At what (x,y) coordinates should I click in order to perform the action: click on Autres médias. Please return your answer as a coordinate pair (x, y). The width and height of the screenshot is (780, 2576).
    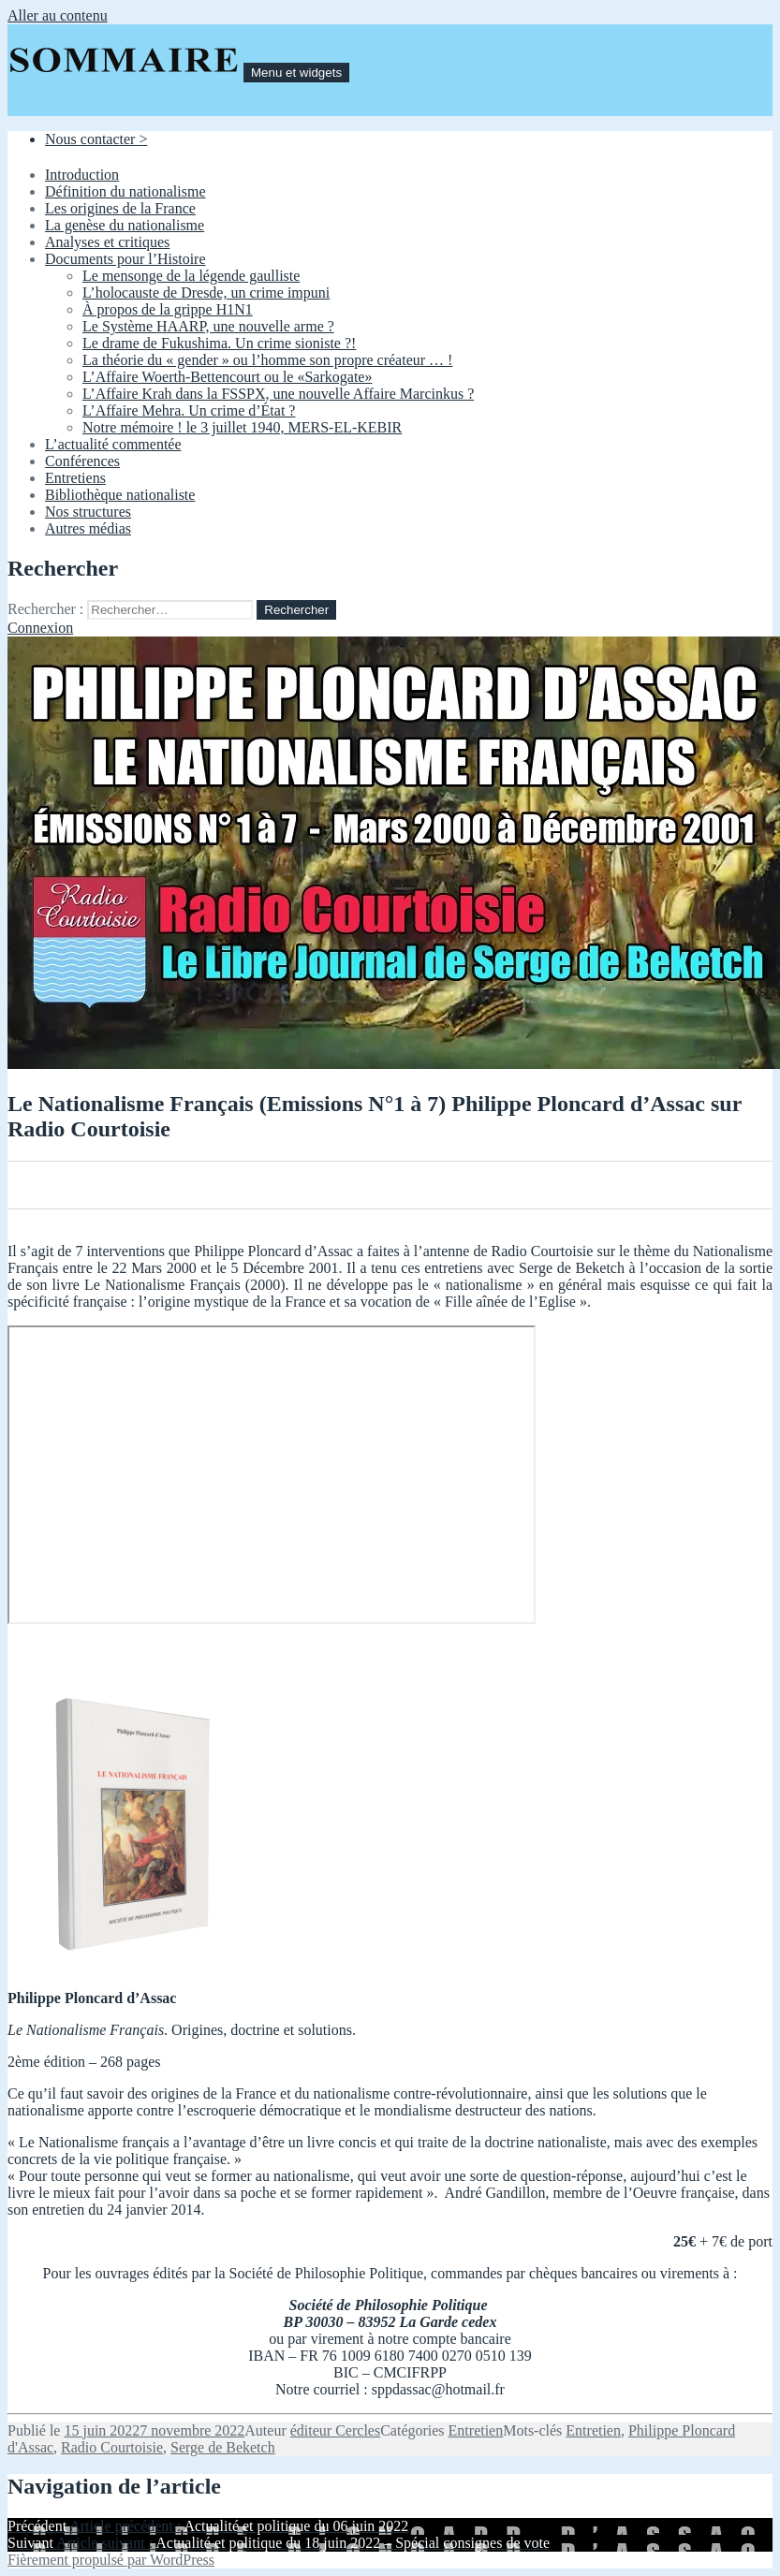
    Looking at the image, I should click on (88, 528).